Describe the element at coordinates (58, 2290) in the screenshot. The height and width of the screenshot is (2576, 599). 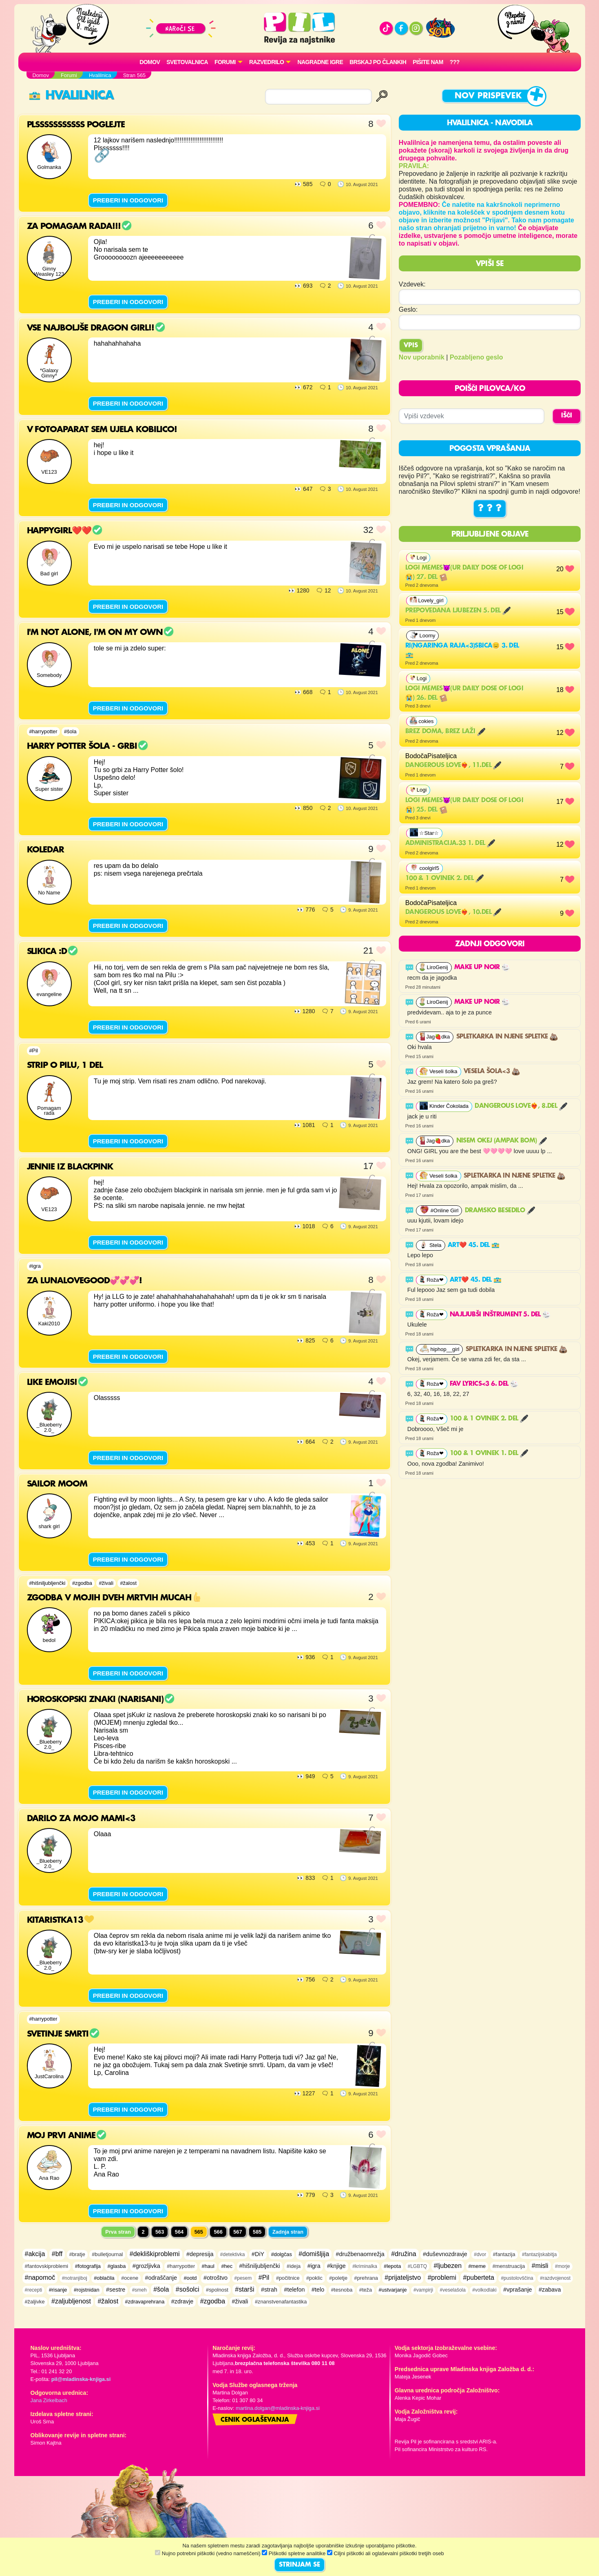
I see `#risanje` at that location.